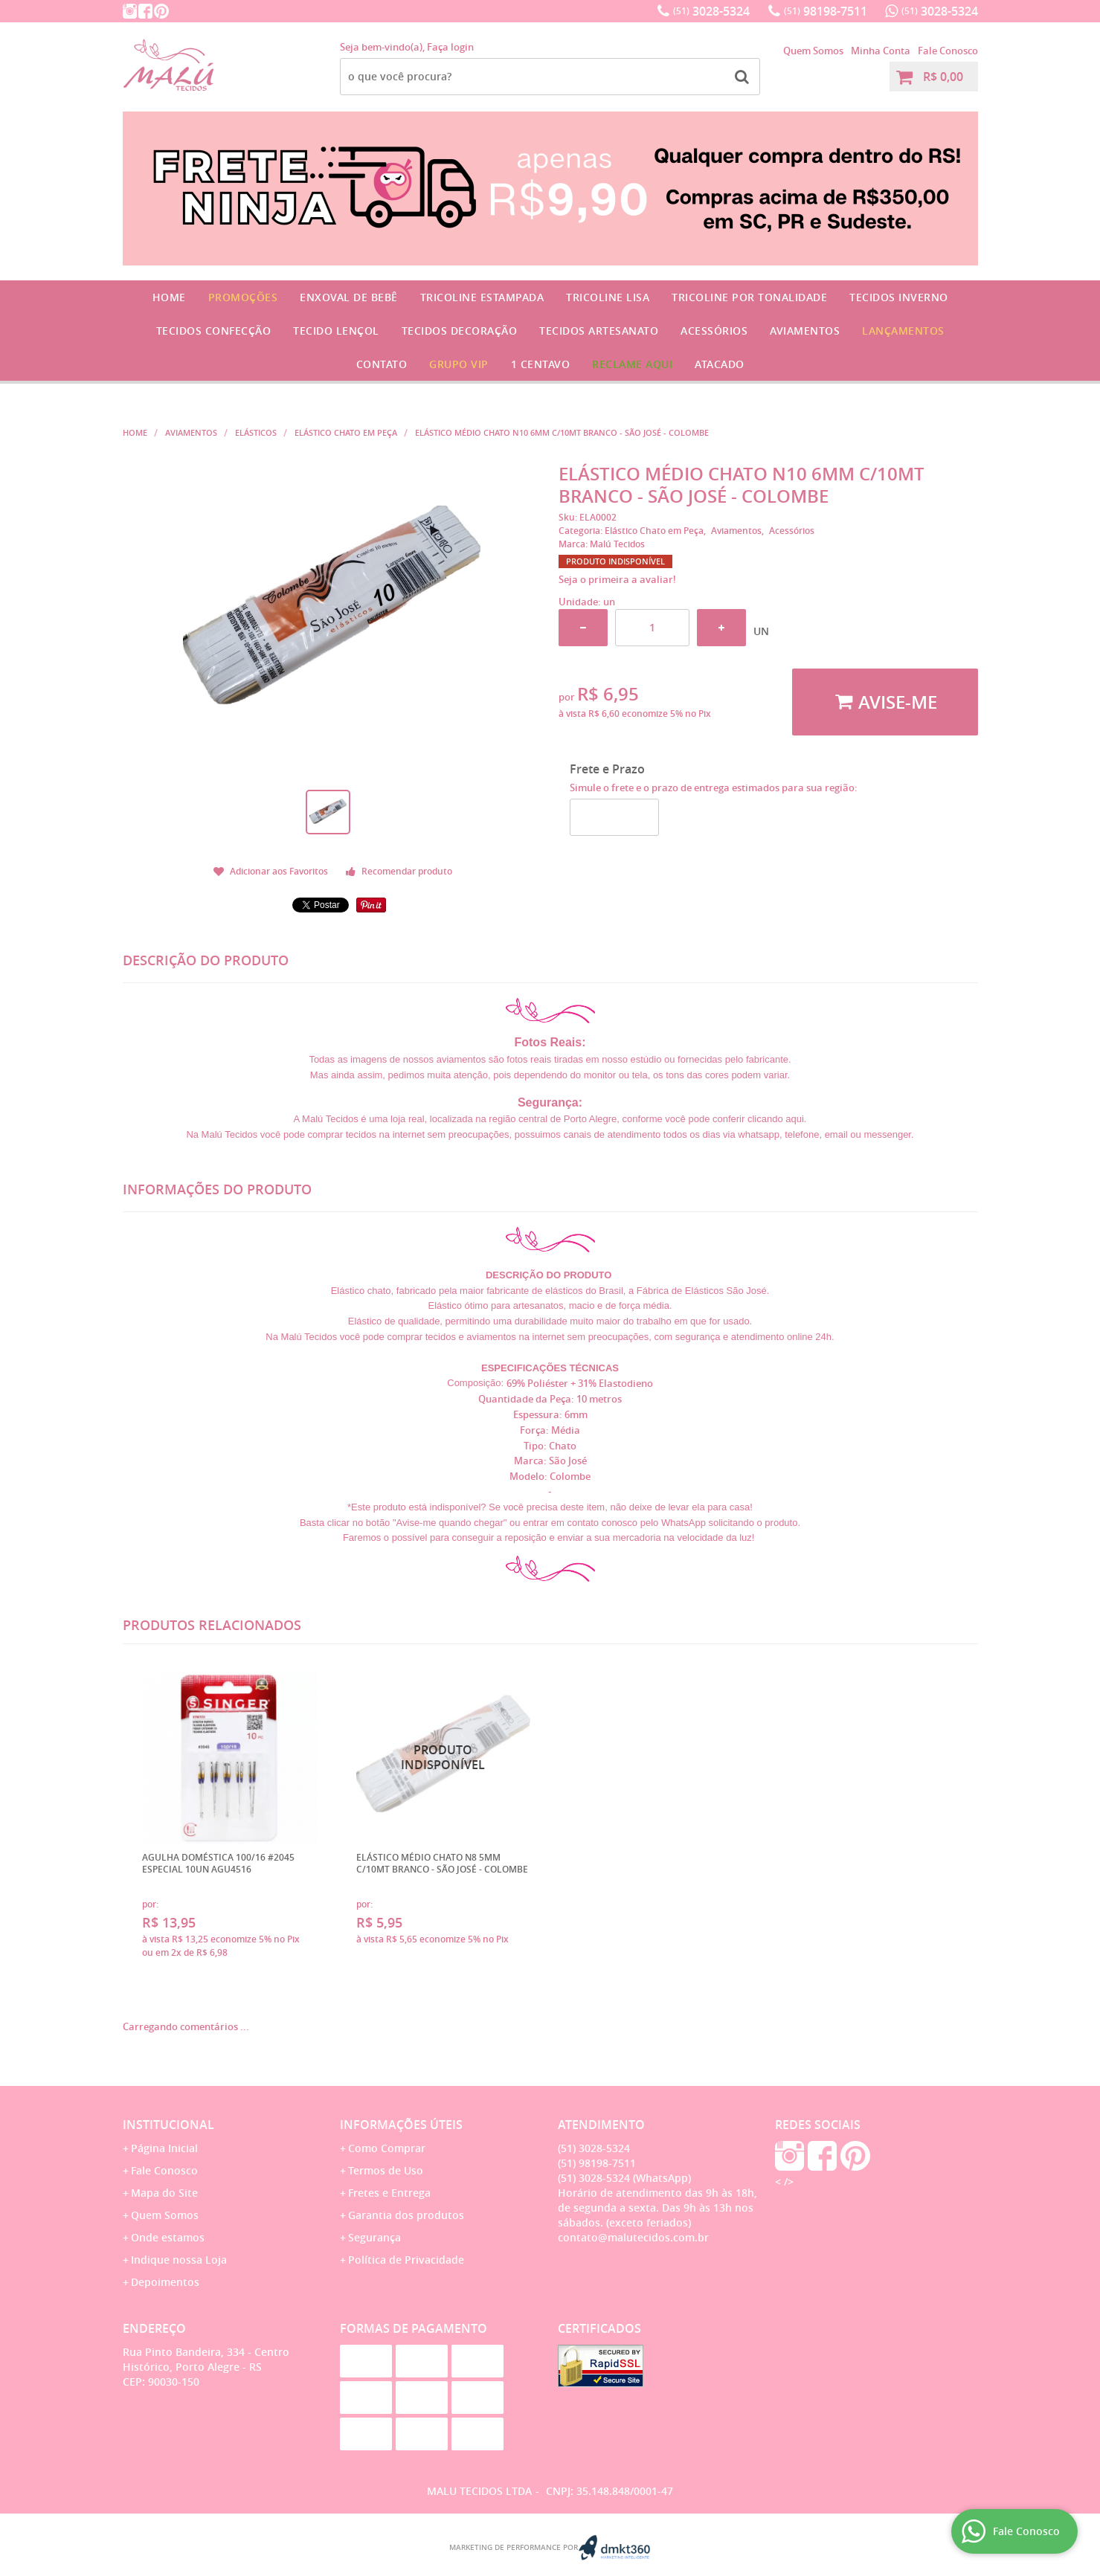 Image resolution: width=1100 pixels, height=2576 pixels. What do you see at coordinates (775, 1118) in the screenshot?
I see `clicando aqui` at bounding box center [775, 1118].